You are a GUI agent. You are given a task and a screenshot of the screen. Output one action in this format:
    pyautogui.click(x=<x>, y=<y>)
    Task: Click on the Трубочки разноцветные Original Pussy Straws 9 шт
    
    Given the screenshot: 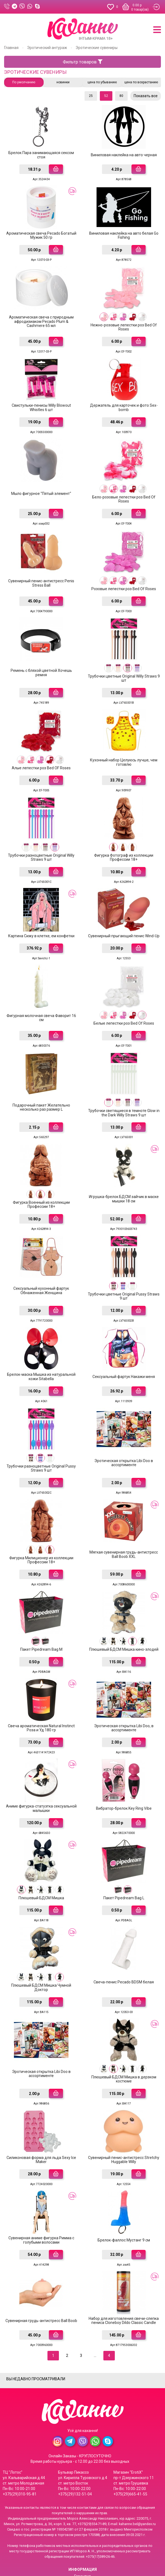 What is the action you would take?
    pyautogui.click(x=41, y=1439)
    